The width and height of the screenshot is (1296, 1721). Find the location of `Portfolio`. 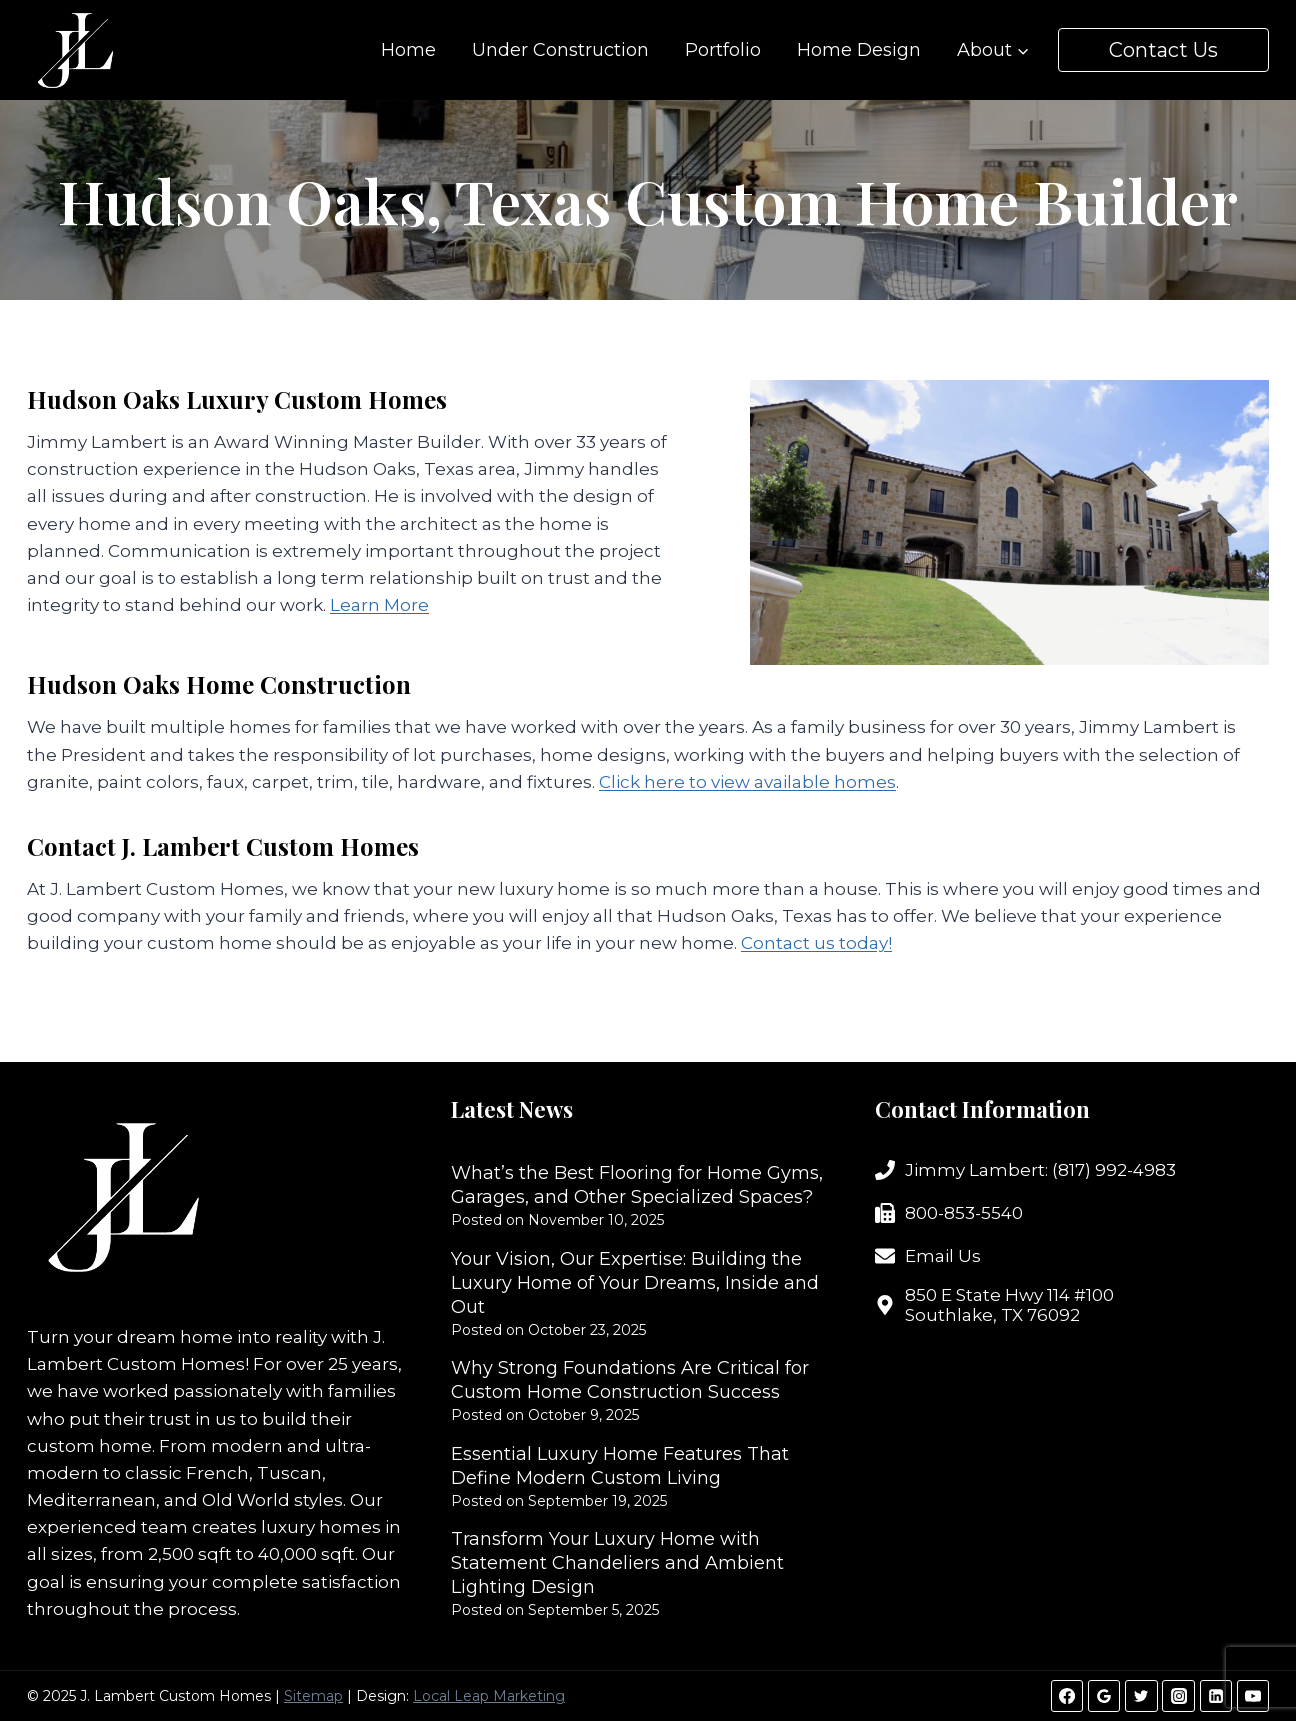

Portfolio is located at coordinates (723, 50).